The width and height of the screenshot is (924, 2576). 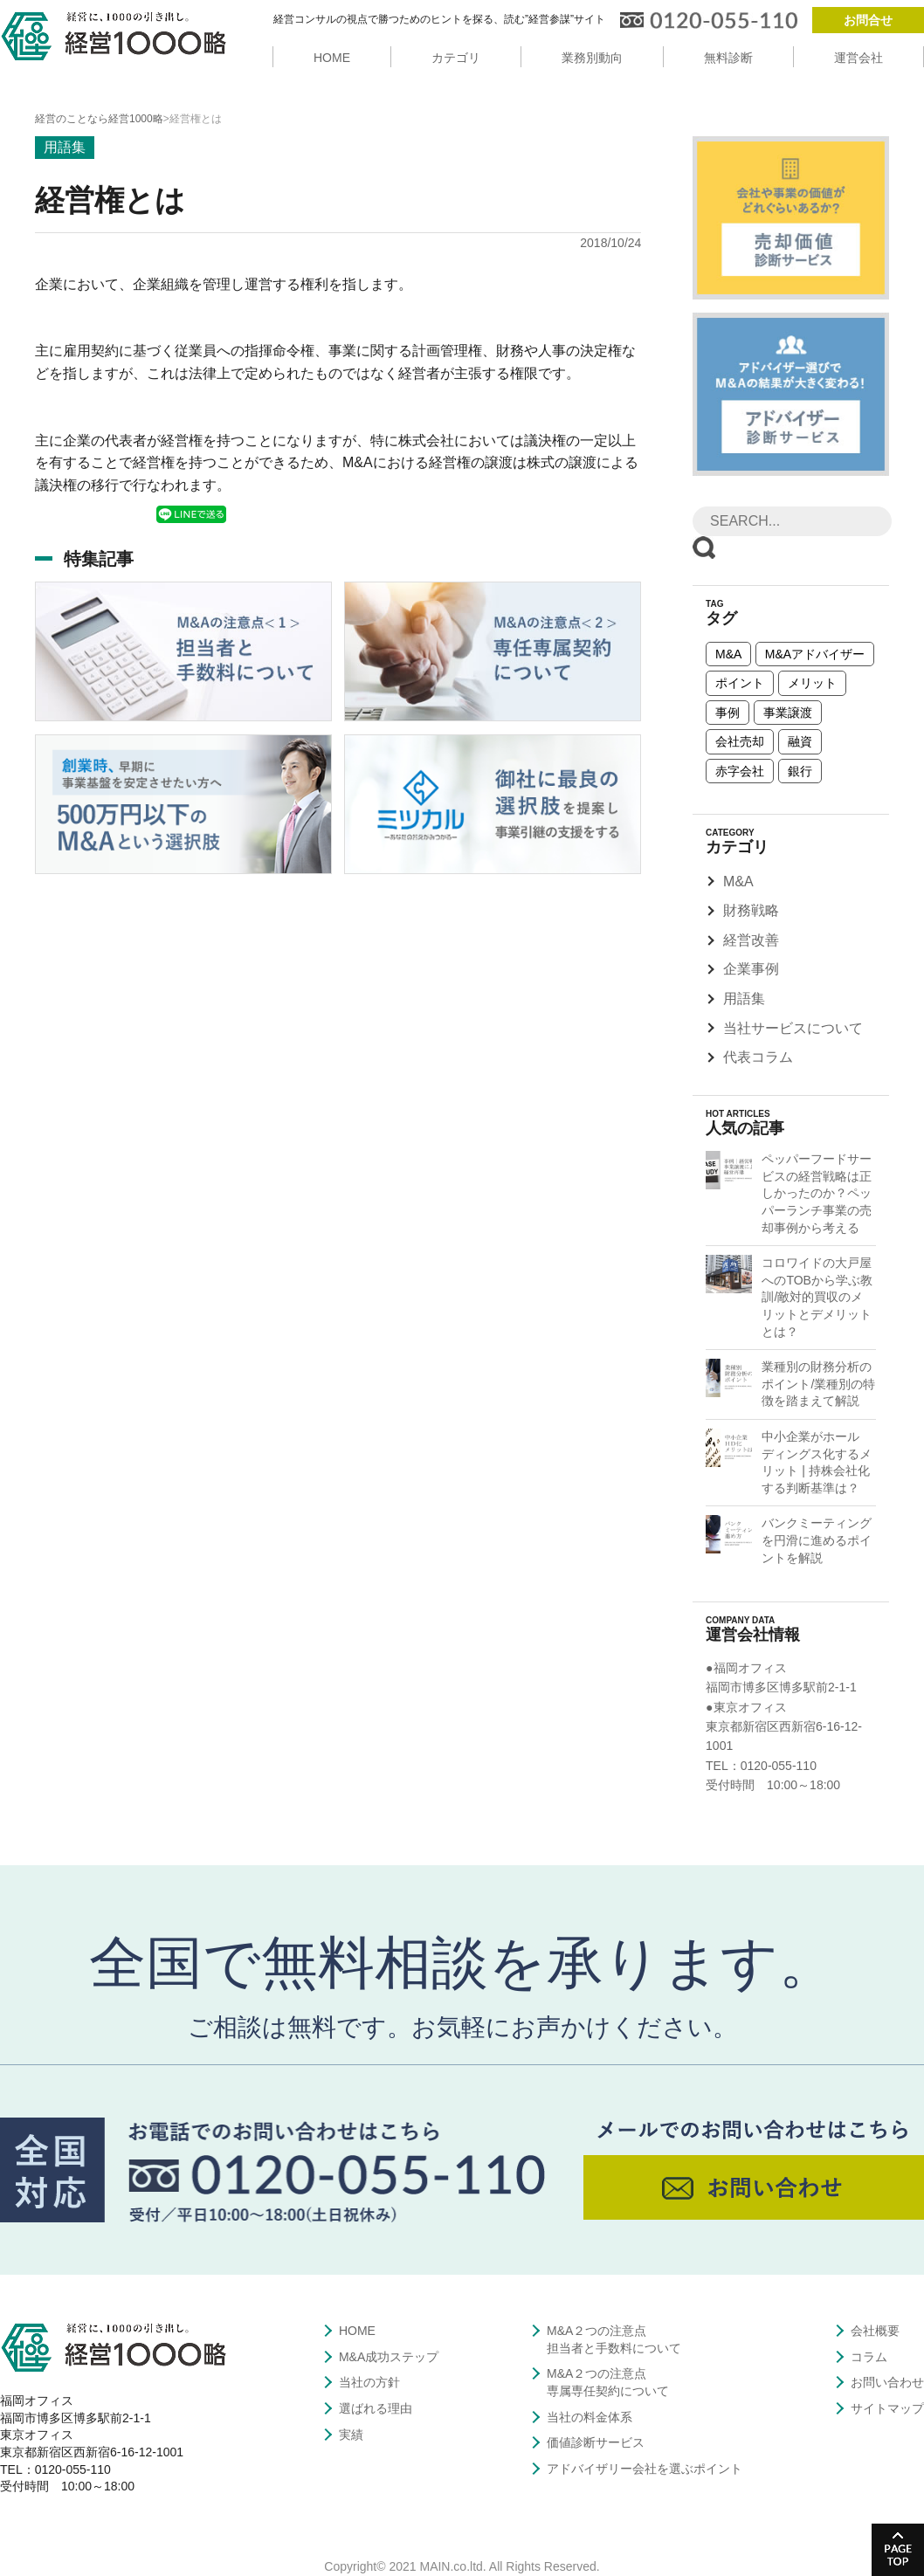 What do you see at coordinates (744, 998) in the screenshot?
I see `用語集` at bounding box center [744, 998].